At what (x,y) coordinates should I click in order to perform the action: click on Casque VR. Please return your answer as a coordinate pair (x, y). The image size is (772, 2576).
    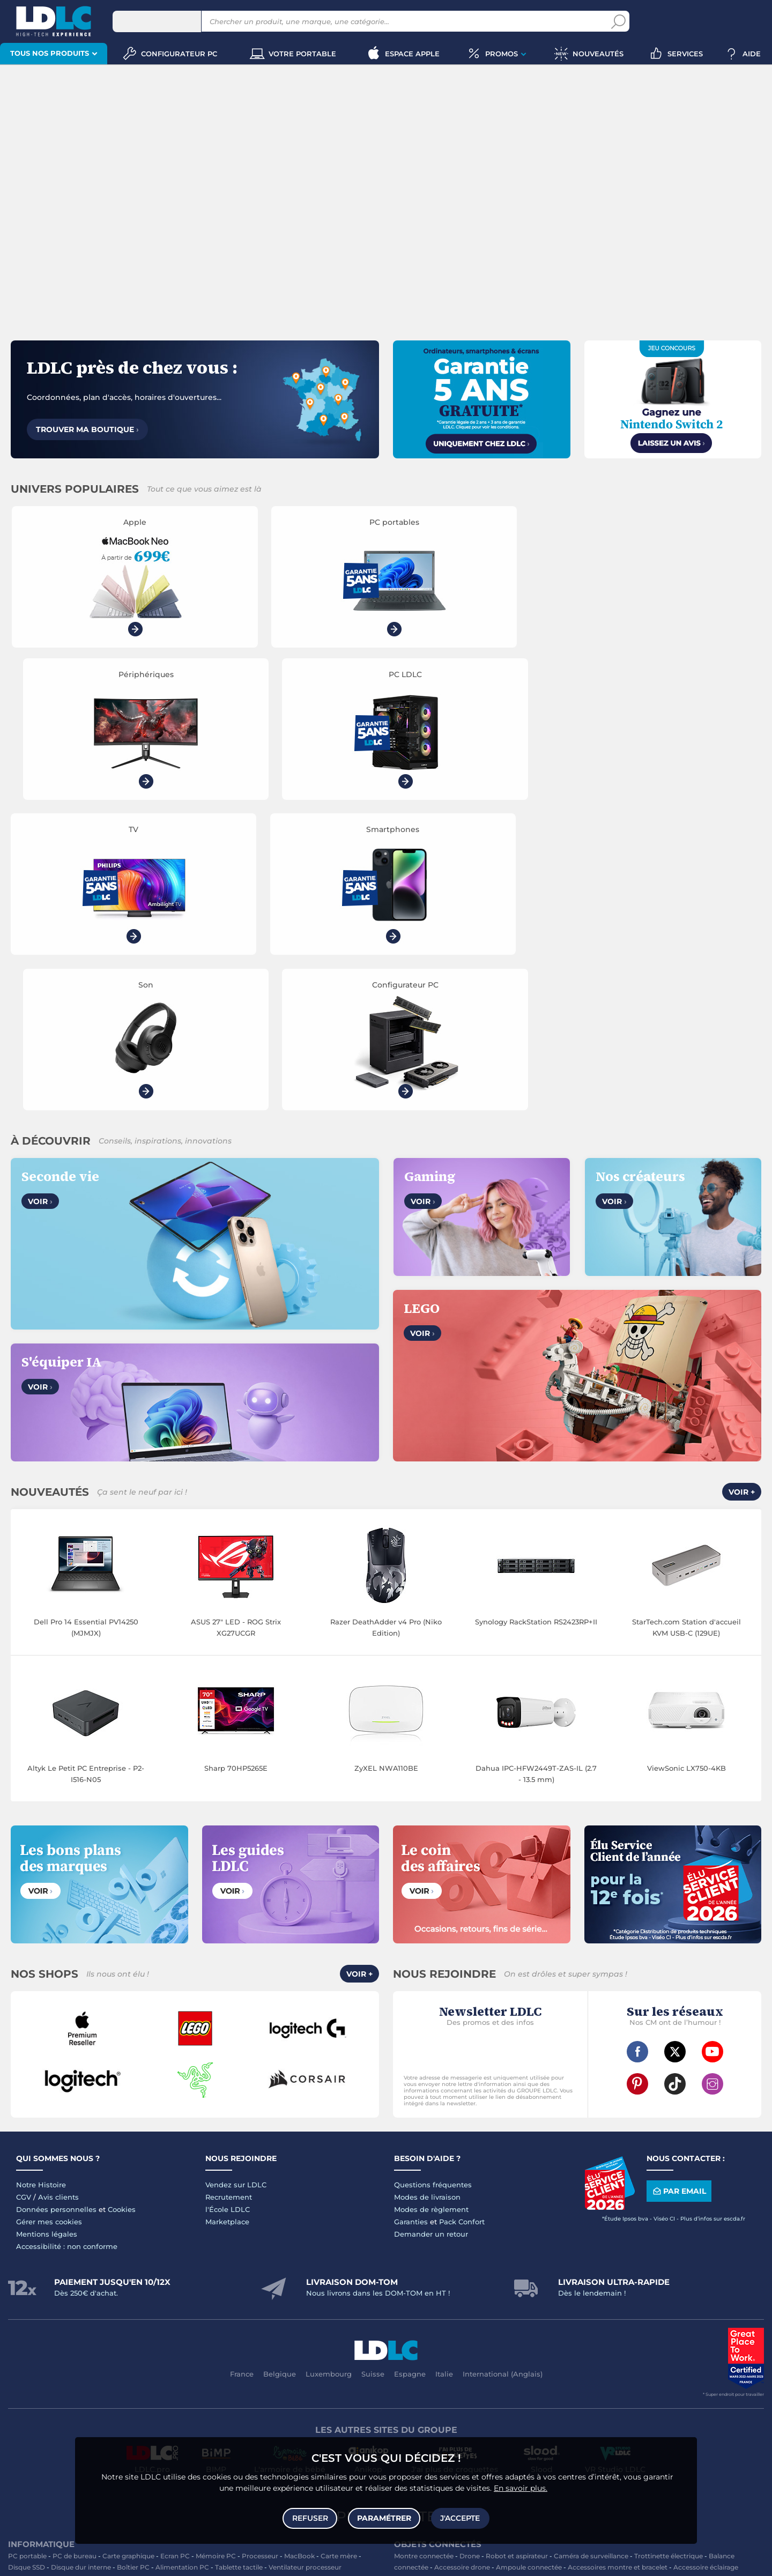
    Looking at the image, I should click on (96, 2426).